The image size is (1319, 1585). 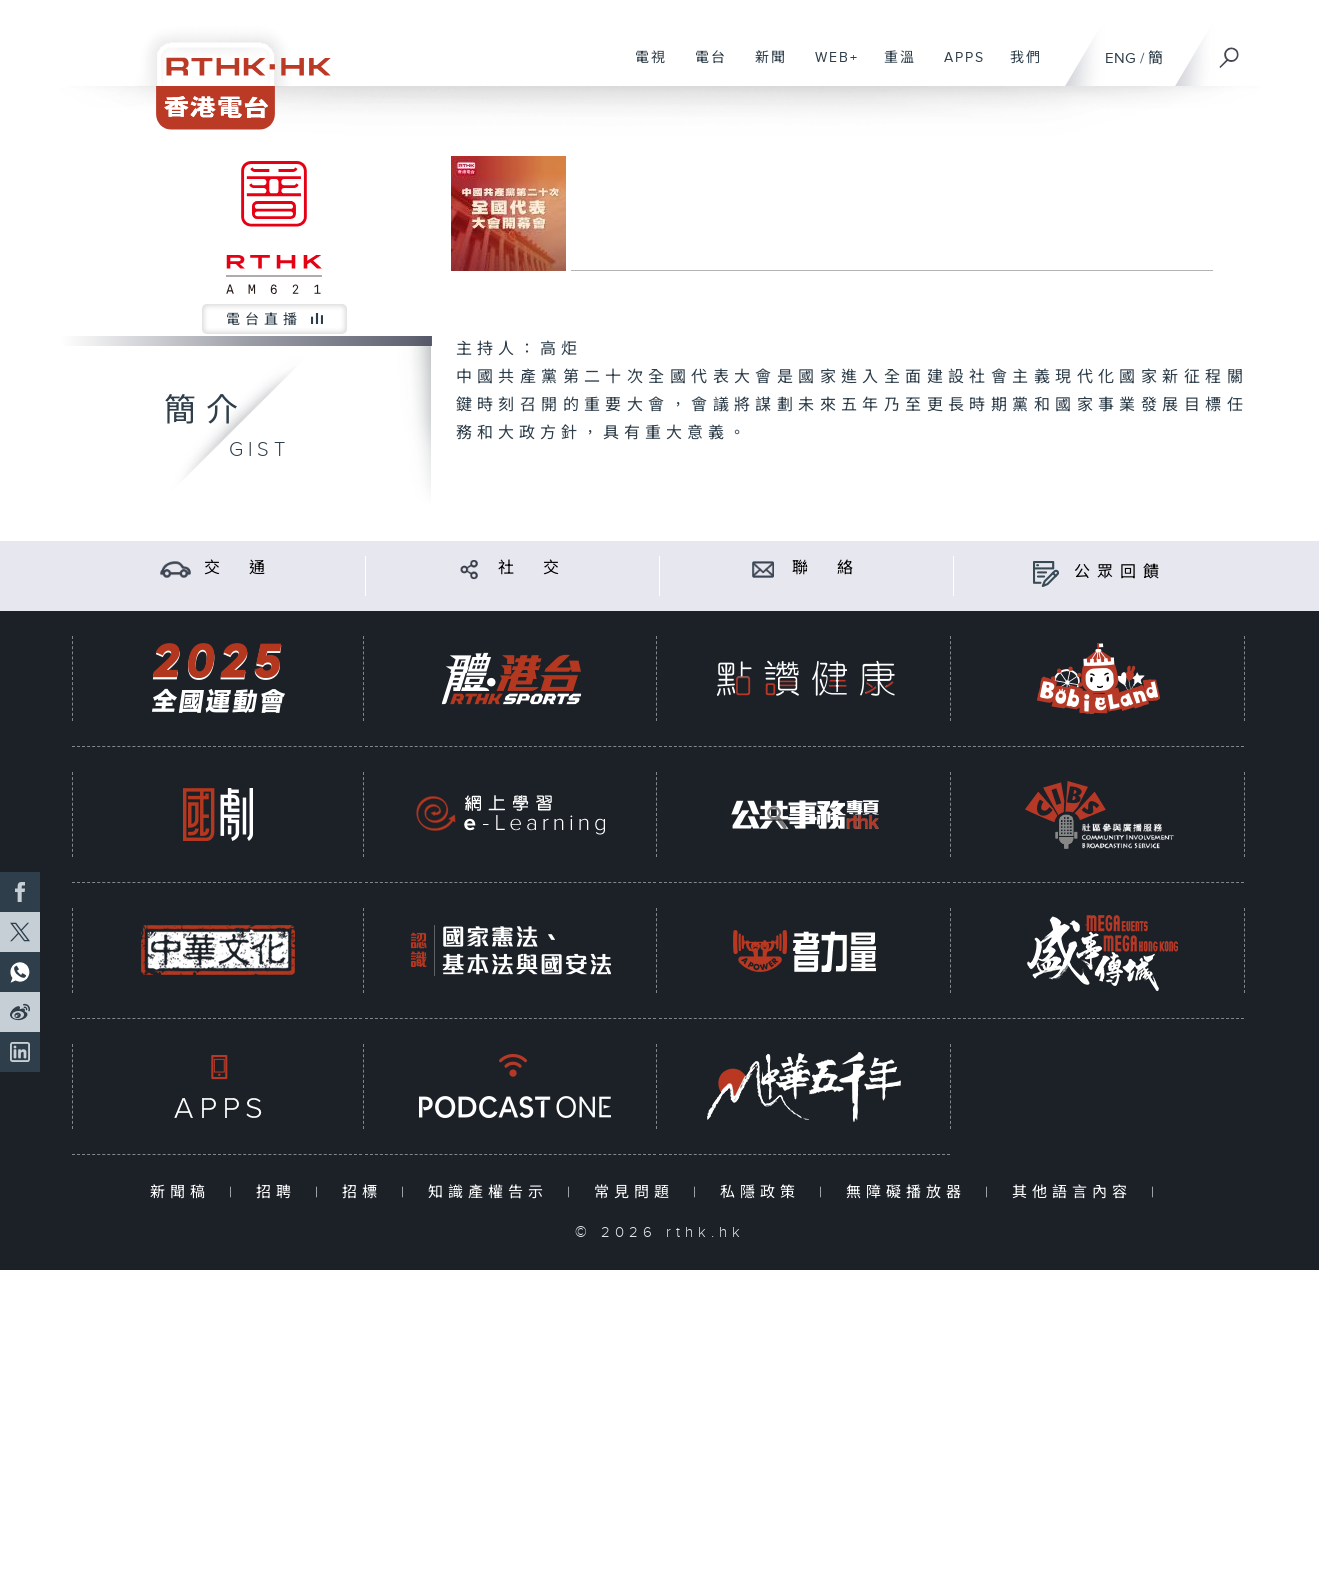 What do you see at coordinates (826, 568) in the screenshot?
I see `聯 絡` at bounding box center [826, 568].